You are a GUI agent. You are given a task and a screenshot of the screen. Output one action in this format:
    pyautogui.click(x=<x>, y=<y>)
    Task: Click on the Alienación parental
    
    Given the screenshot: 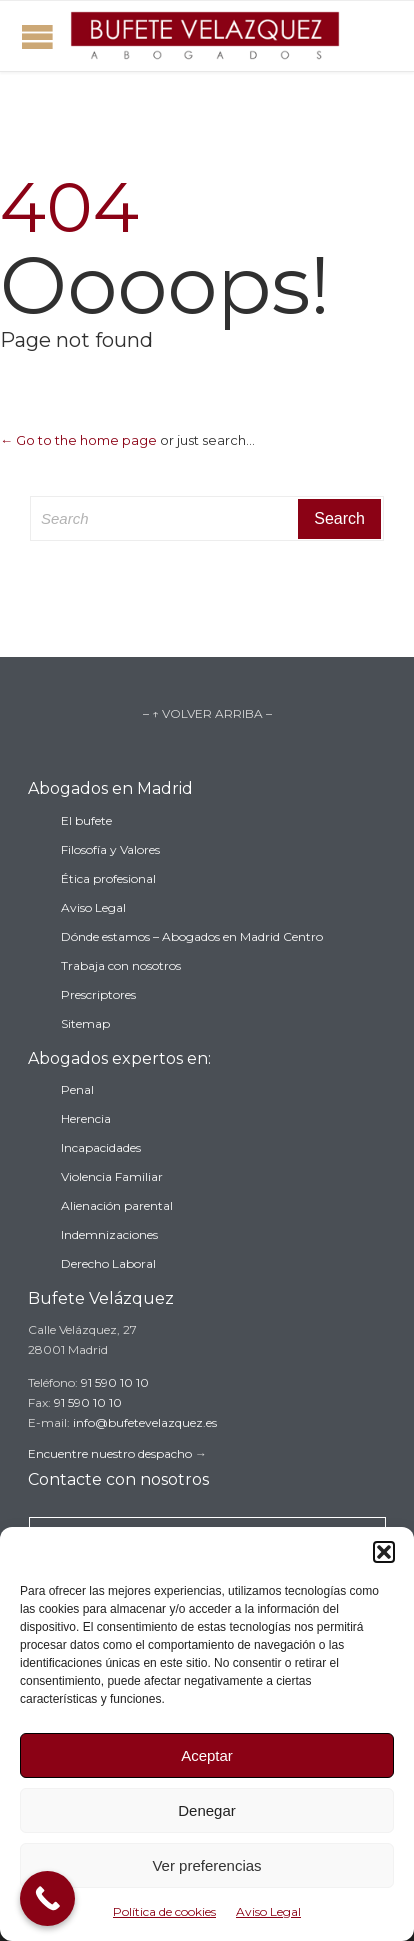 What is the action you would take?
    pyautogui.click(x=117, y=1205)
    